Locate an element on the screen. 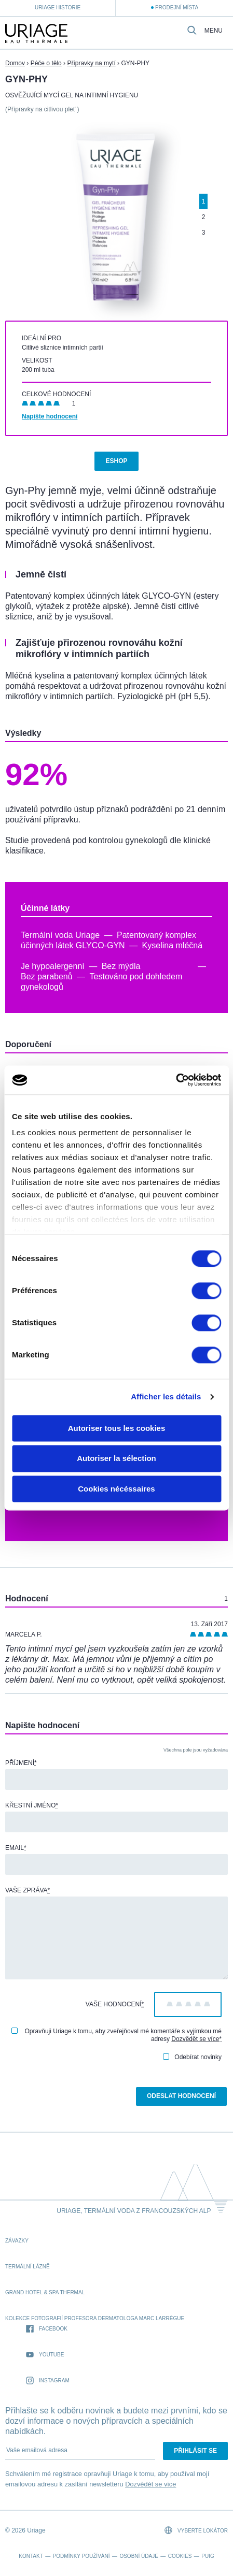  Uriage historie is located at coordinates (57, 7).